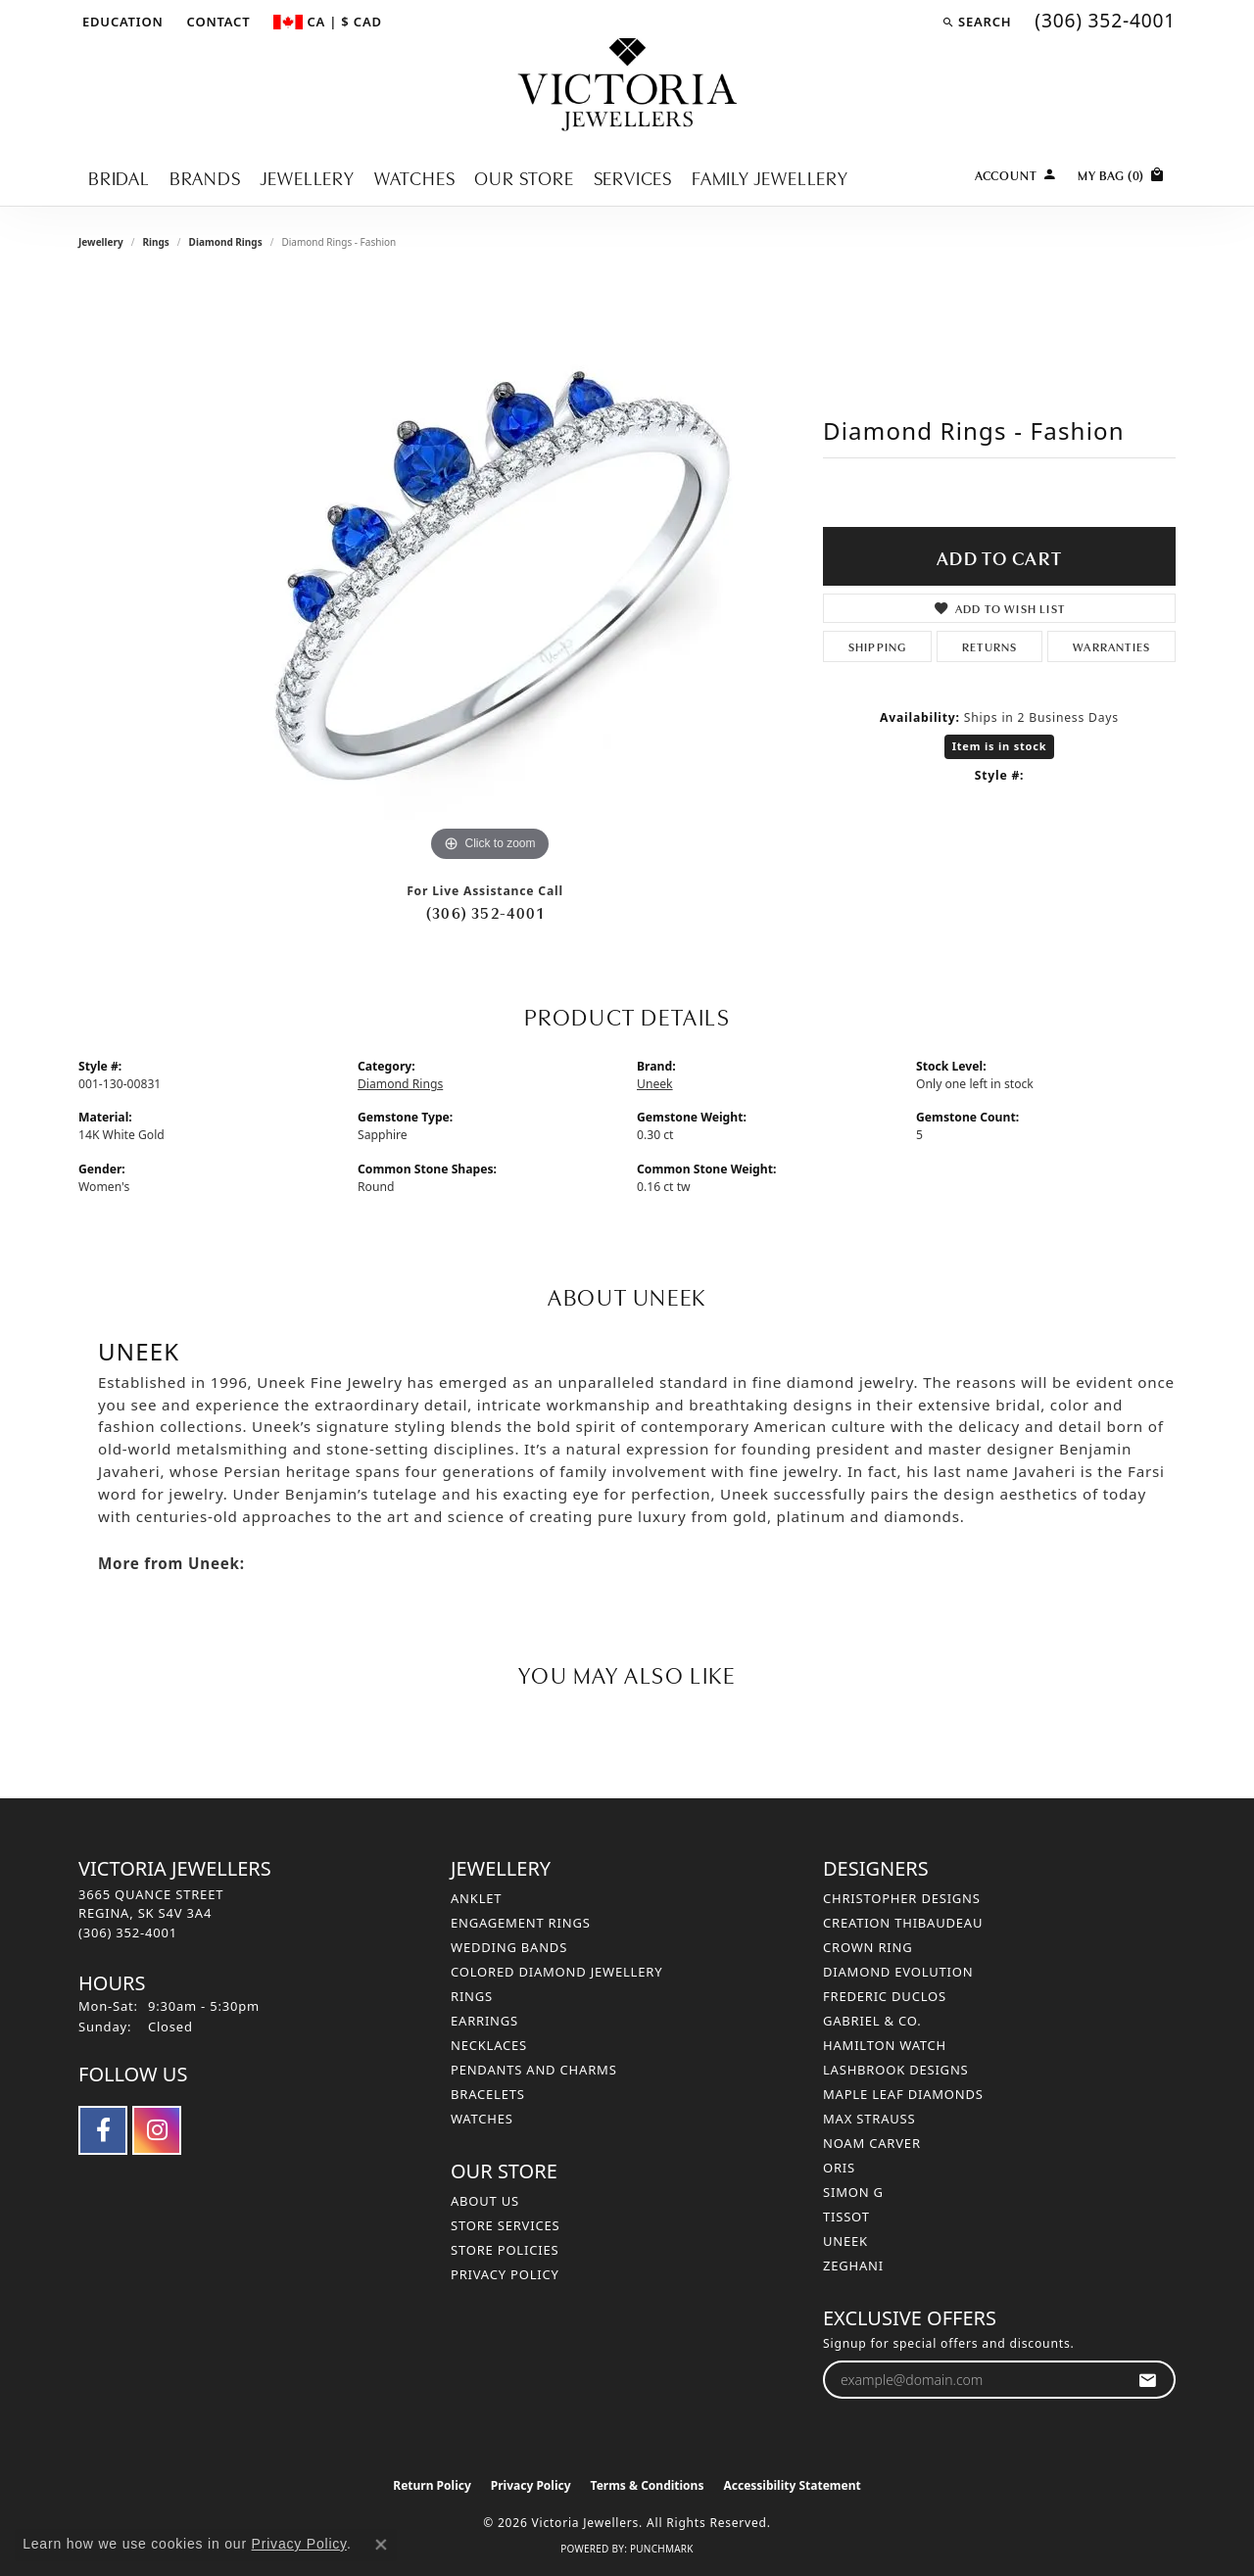  Describe the element at coordinates (100, 242) in the screenshot. I see `jewellery` at that location.